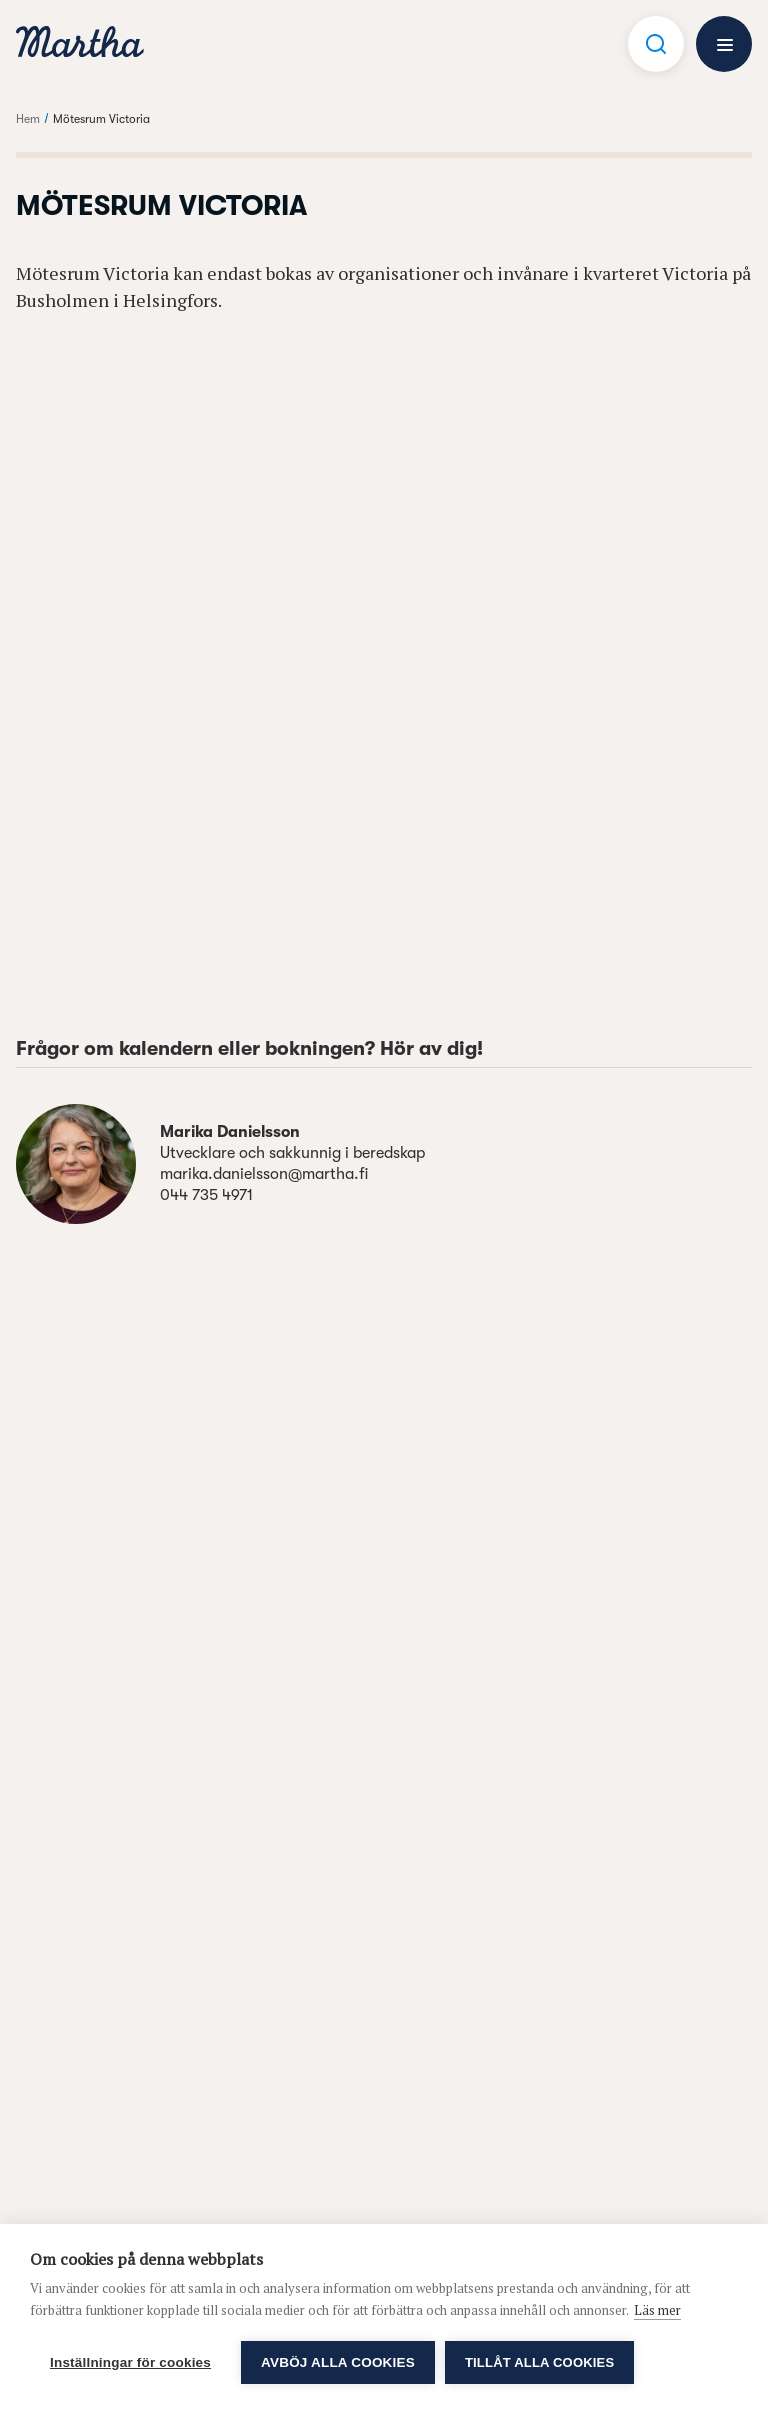 The width and height of the screenshot is (768, 2409). Describe the element at coordinates (80, 44) in the screenshot. I see `[navigation]` at that location.